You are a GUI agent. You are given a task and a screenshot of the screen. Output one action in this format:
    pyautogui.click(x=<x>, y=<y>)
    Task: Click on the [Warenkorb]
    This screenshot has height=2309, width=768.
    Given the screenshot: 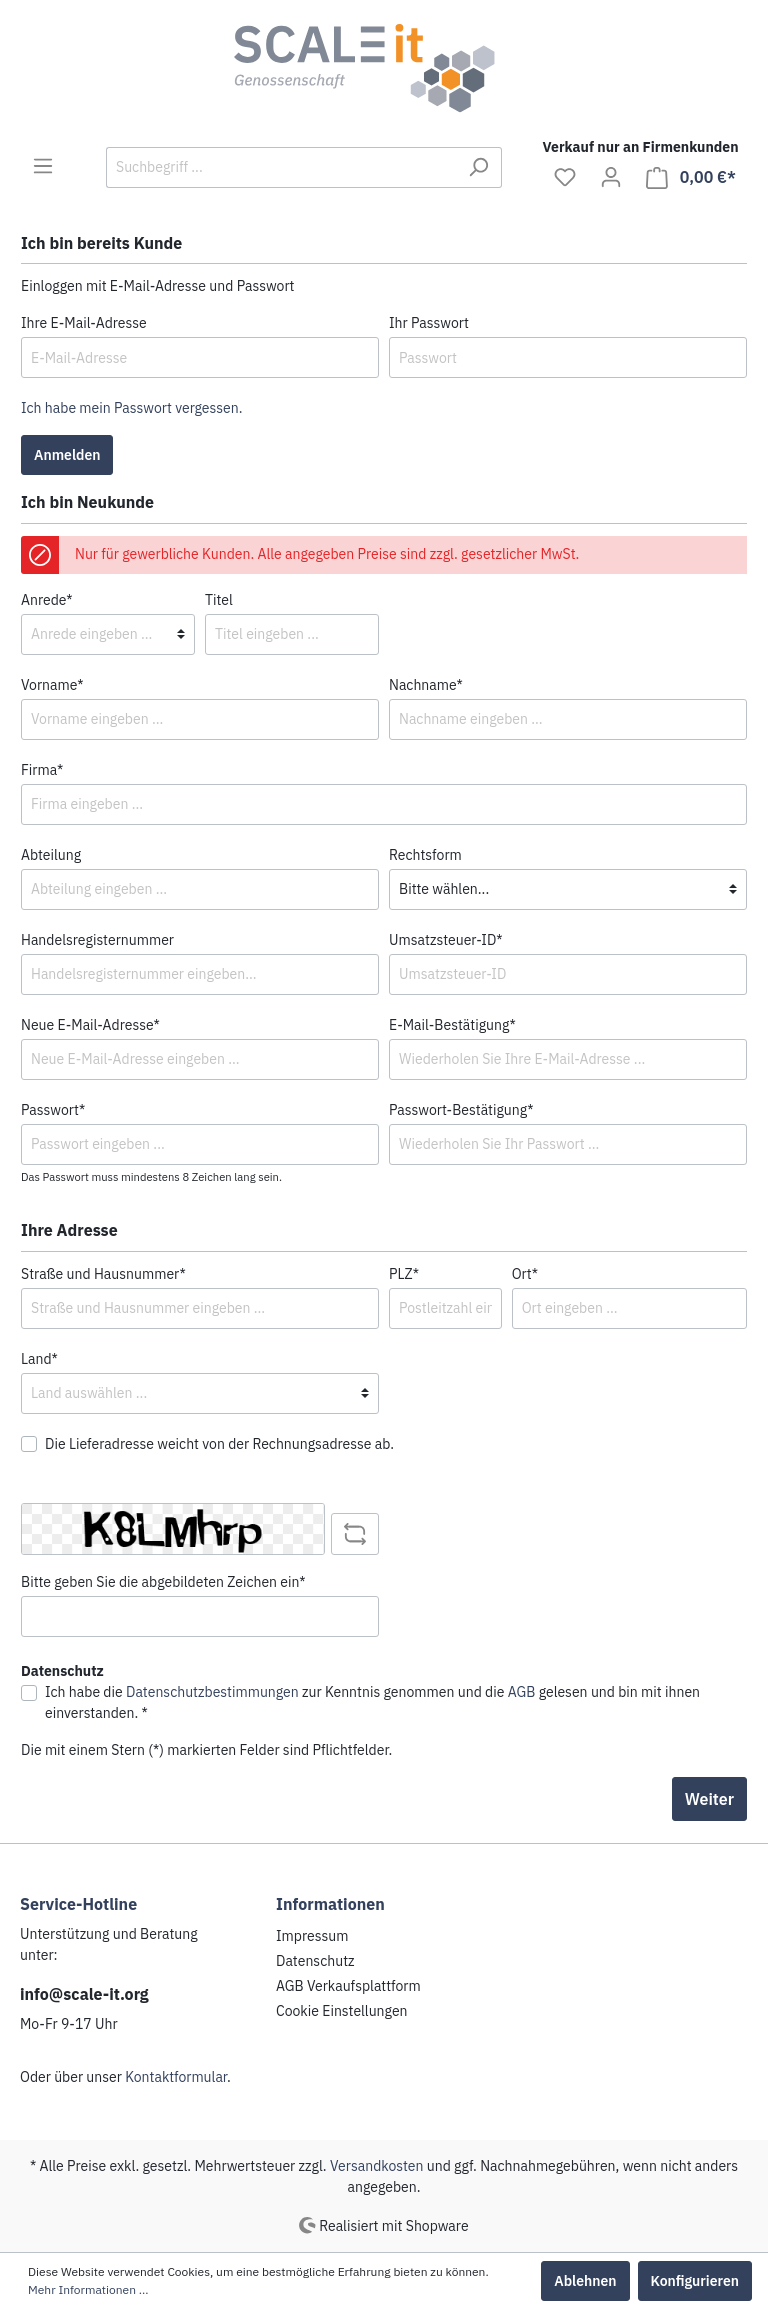 What is the action you would take?
    pyautogui.click(x=691, y=177)
    